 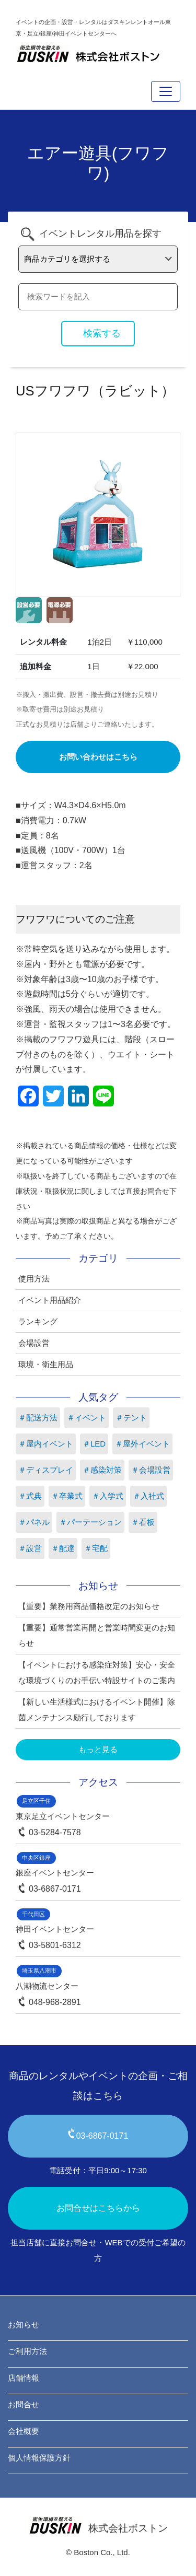 What do you see at coordinates (67, 1495) in the screenshot?
I see `＃卒業式` at bounding box center [67, 1495].